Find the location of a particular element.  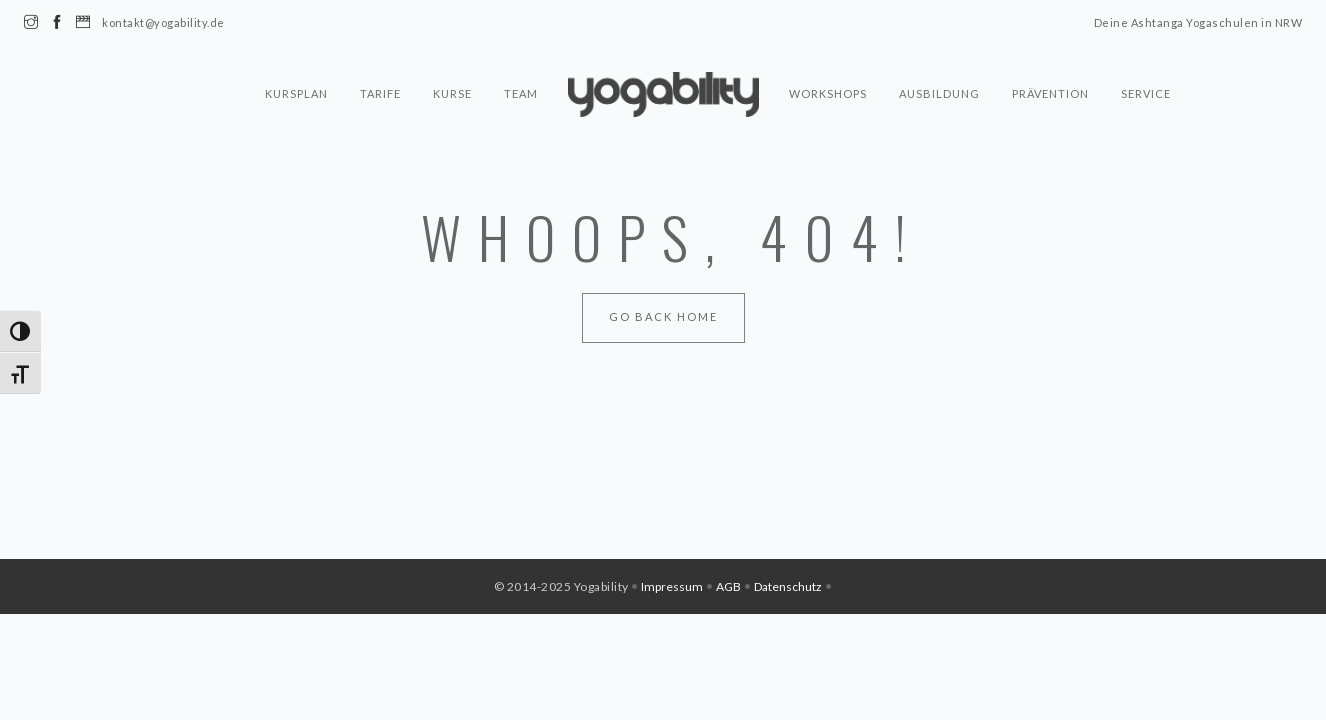

Impressum is located at coordinates (672, 586).